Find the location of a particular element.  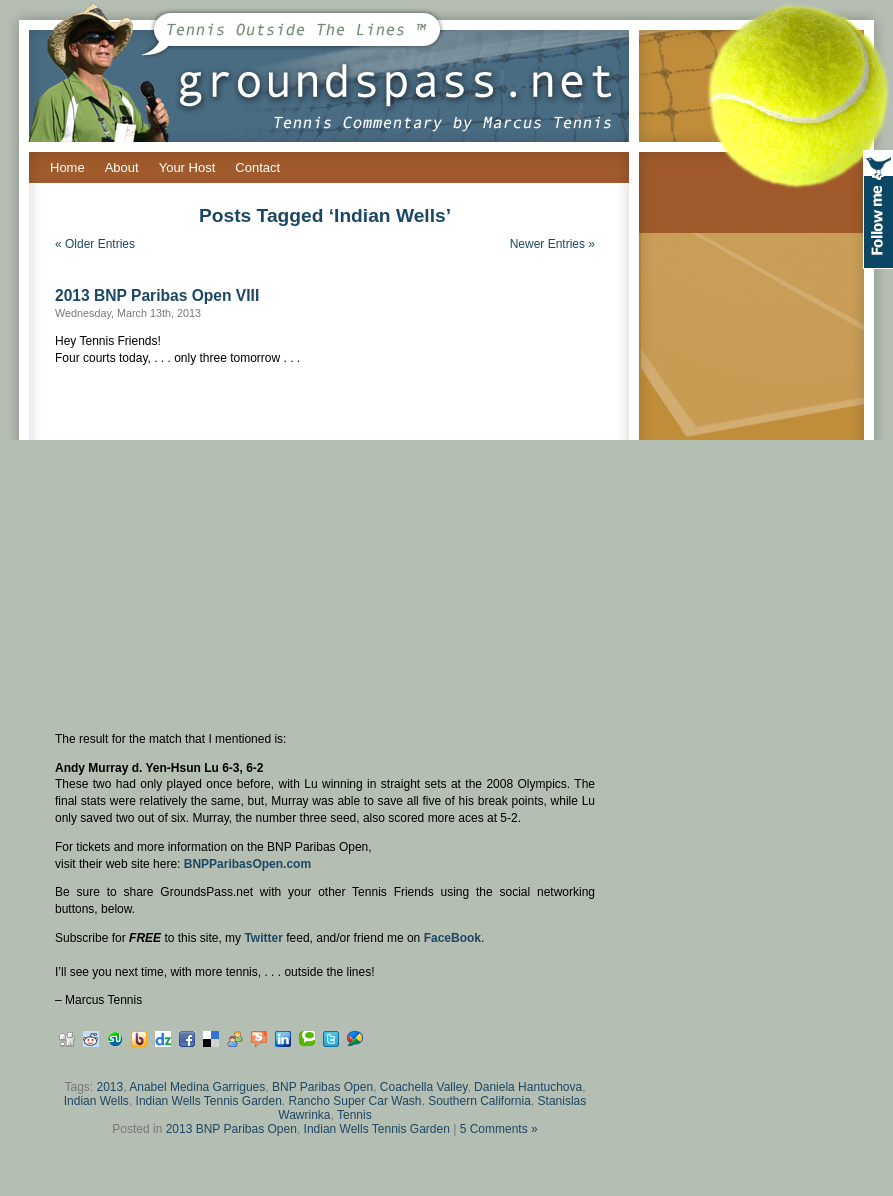

« Older Entries is located at coordinates (95, 244).